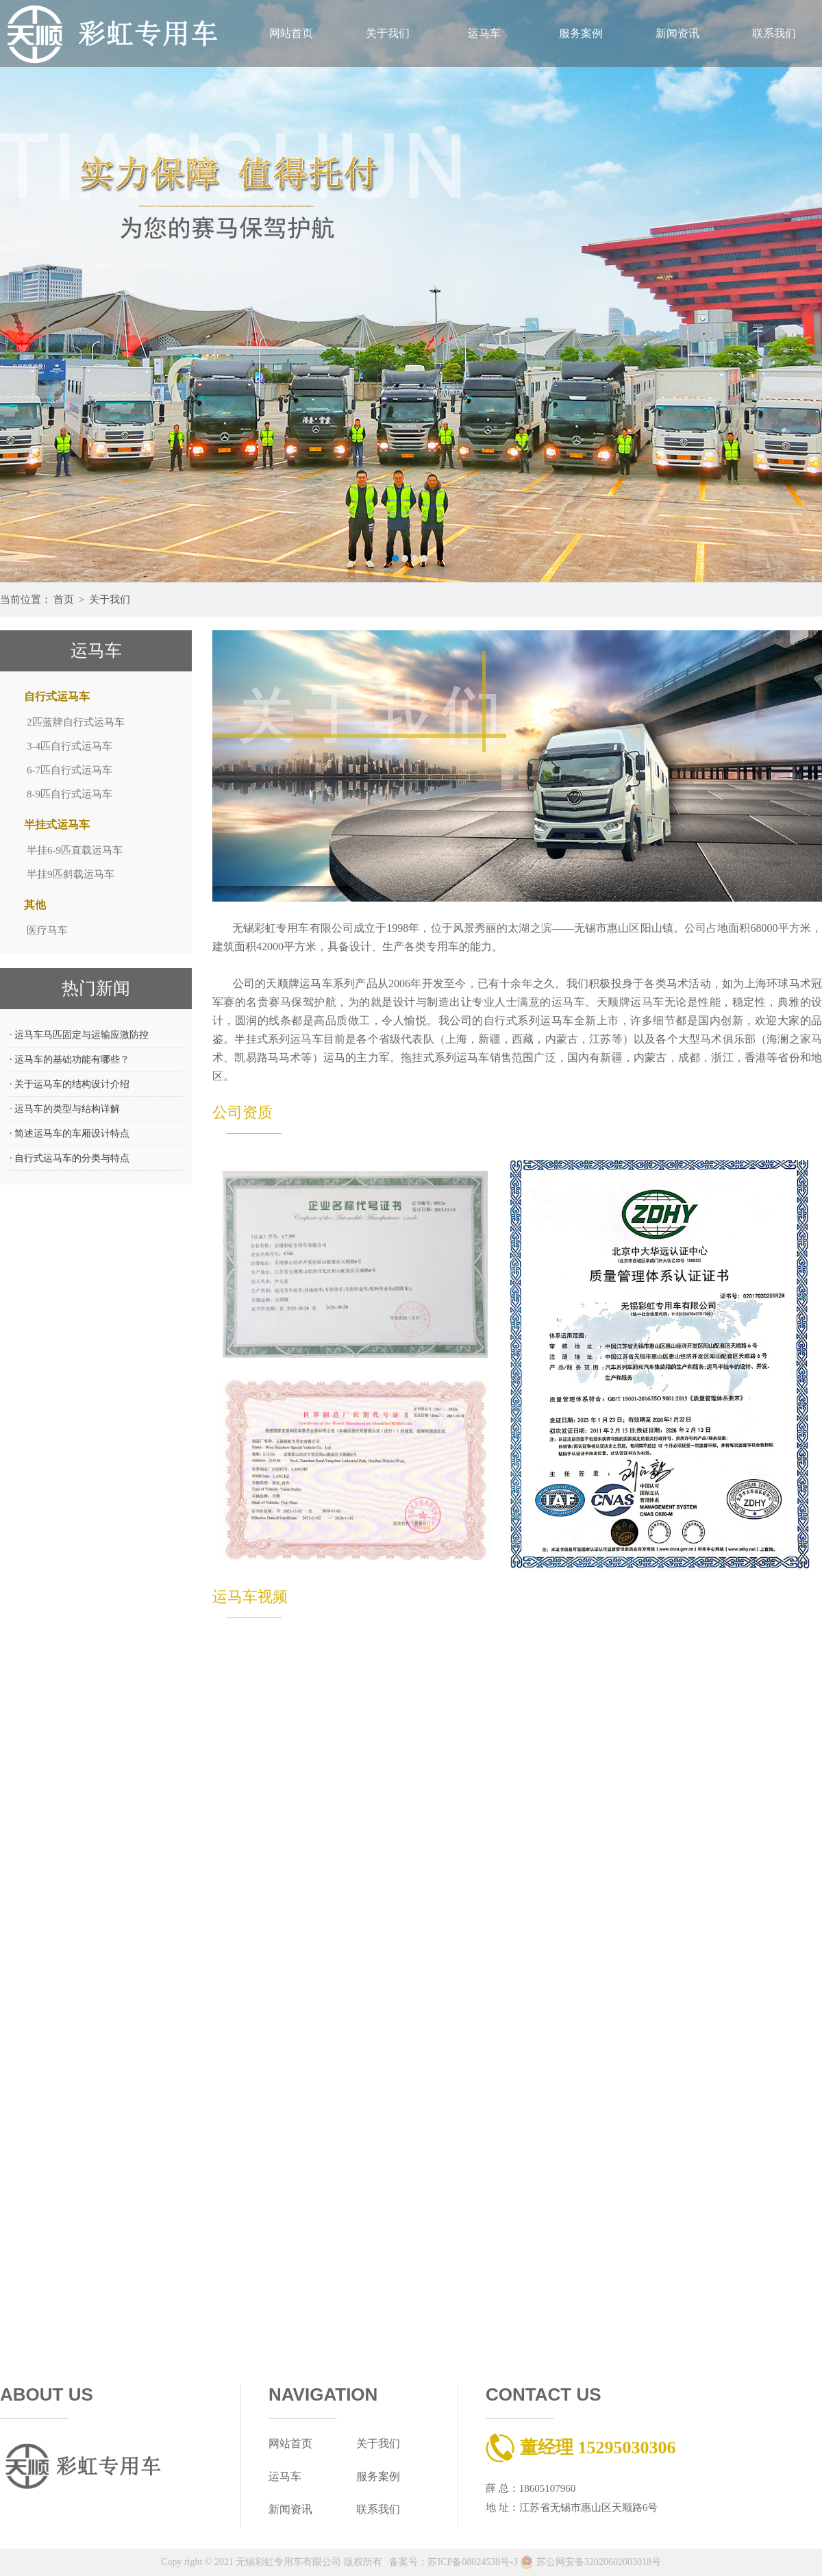 The height and width of the screenshot is (2576, 822). I want to click on 2匹蓝牌自行式运马车, so click(76, 722).